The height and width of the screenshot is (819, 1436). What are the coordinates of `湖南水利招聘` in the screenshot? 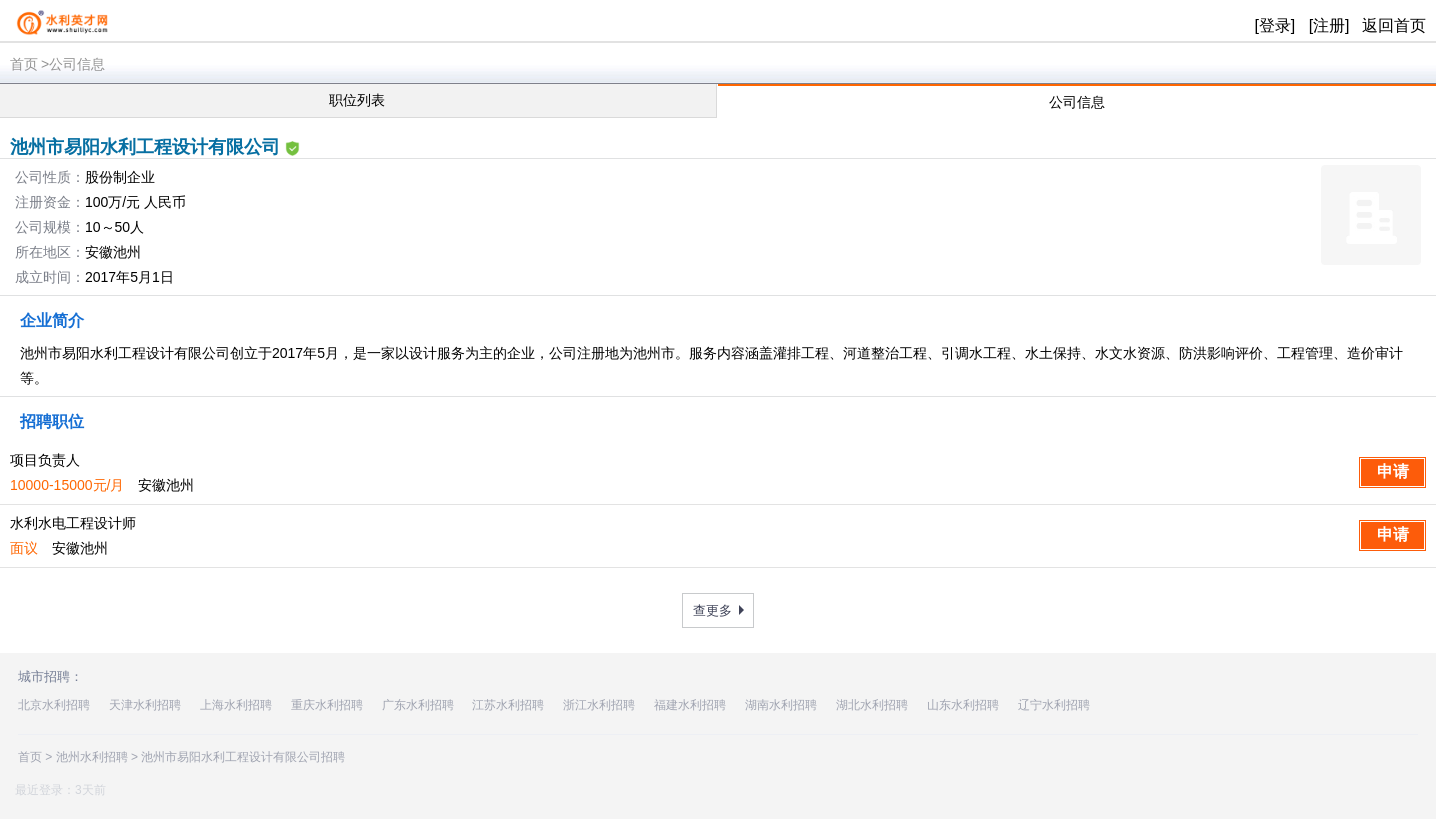 It's located at (781, 705).